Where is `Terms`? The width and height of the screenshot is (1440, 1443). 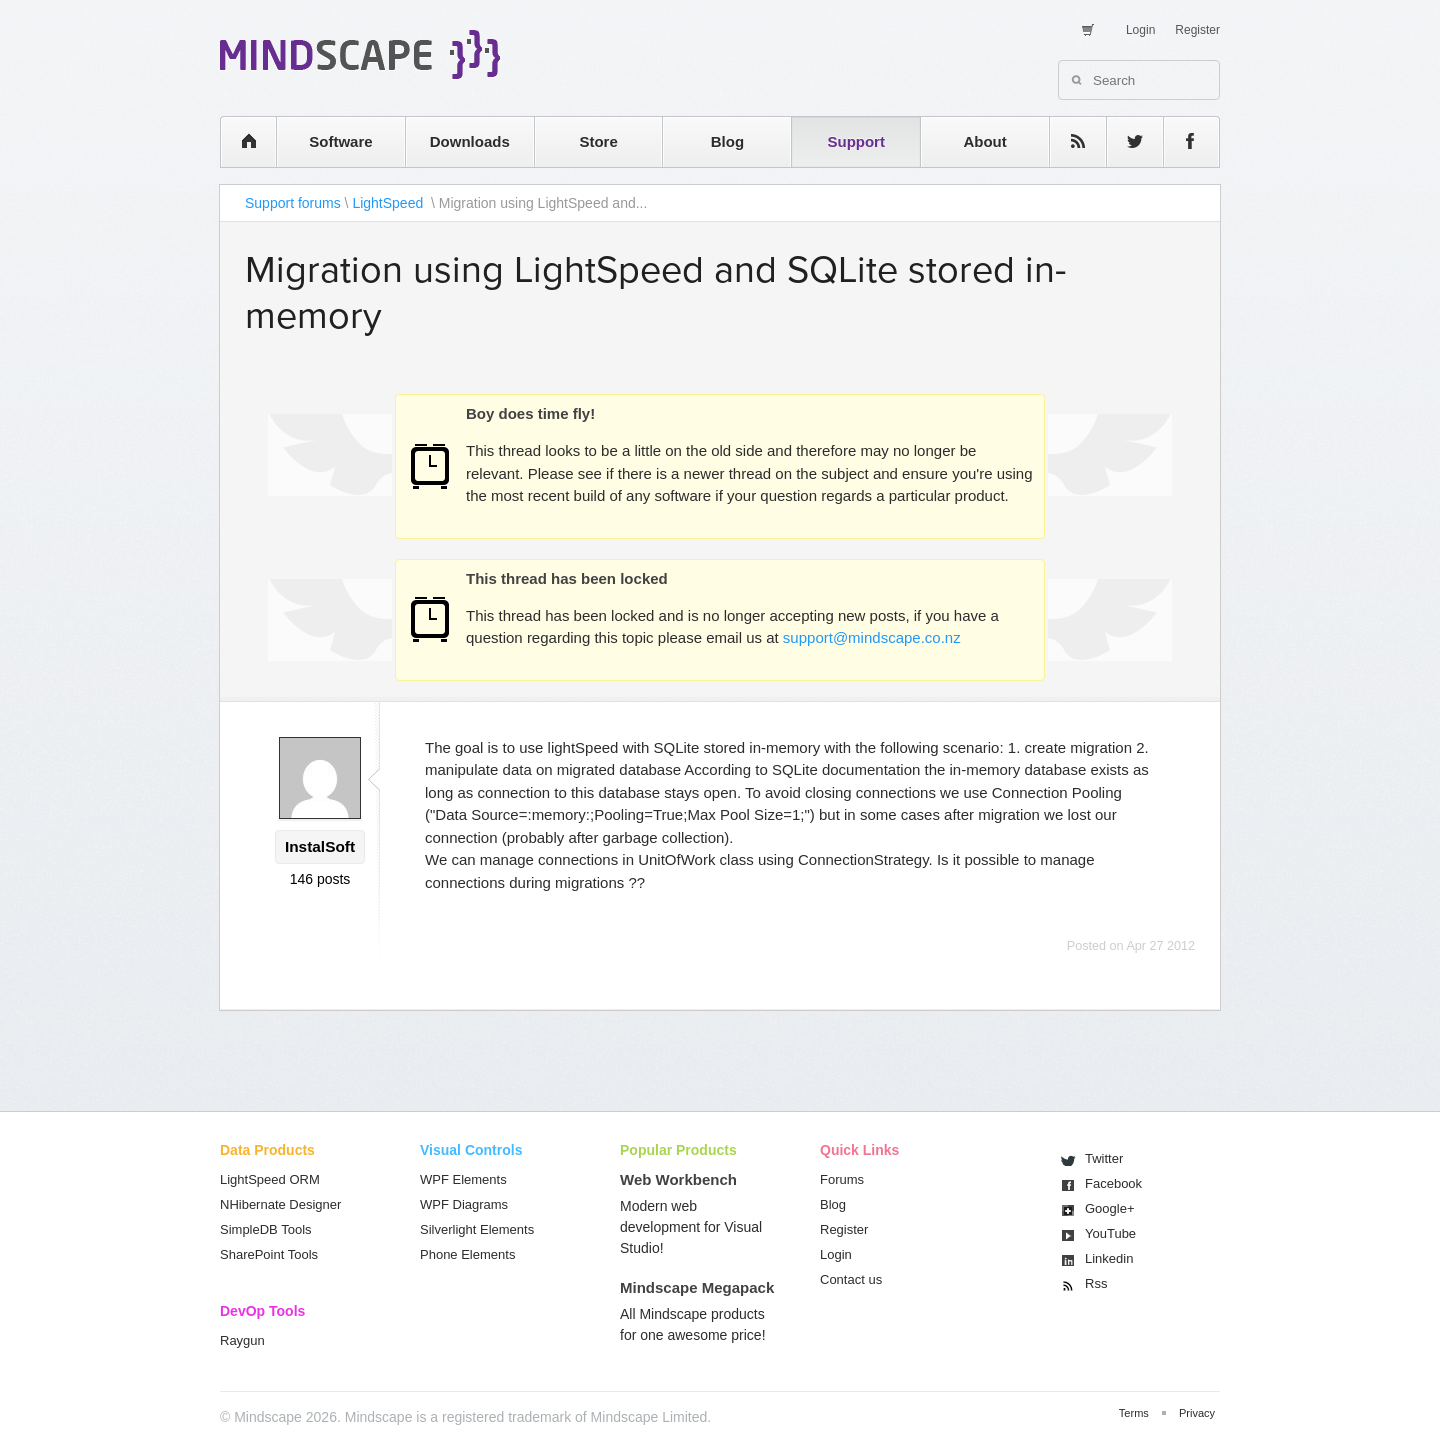 Terms is located at coordinates (1134, 1413).